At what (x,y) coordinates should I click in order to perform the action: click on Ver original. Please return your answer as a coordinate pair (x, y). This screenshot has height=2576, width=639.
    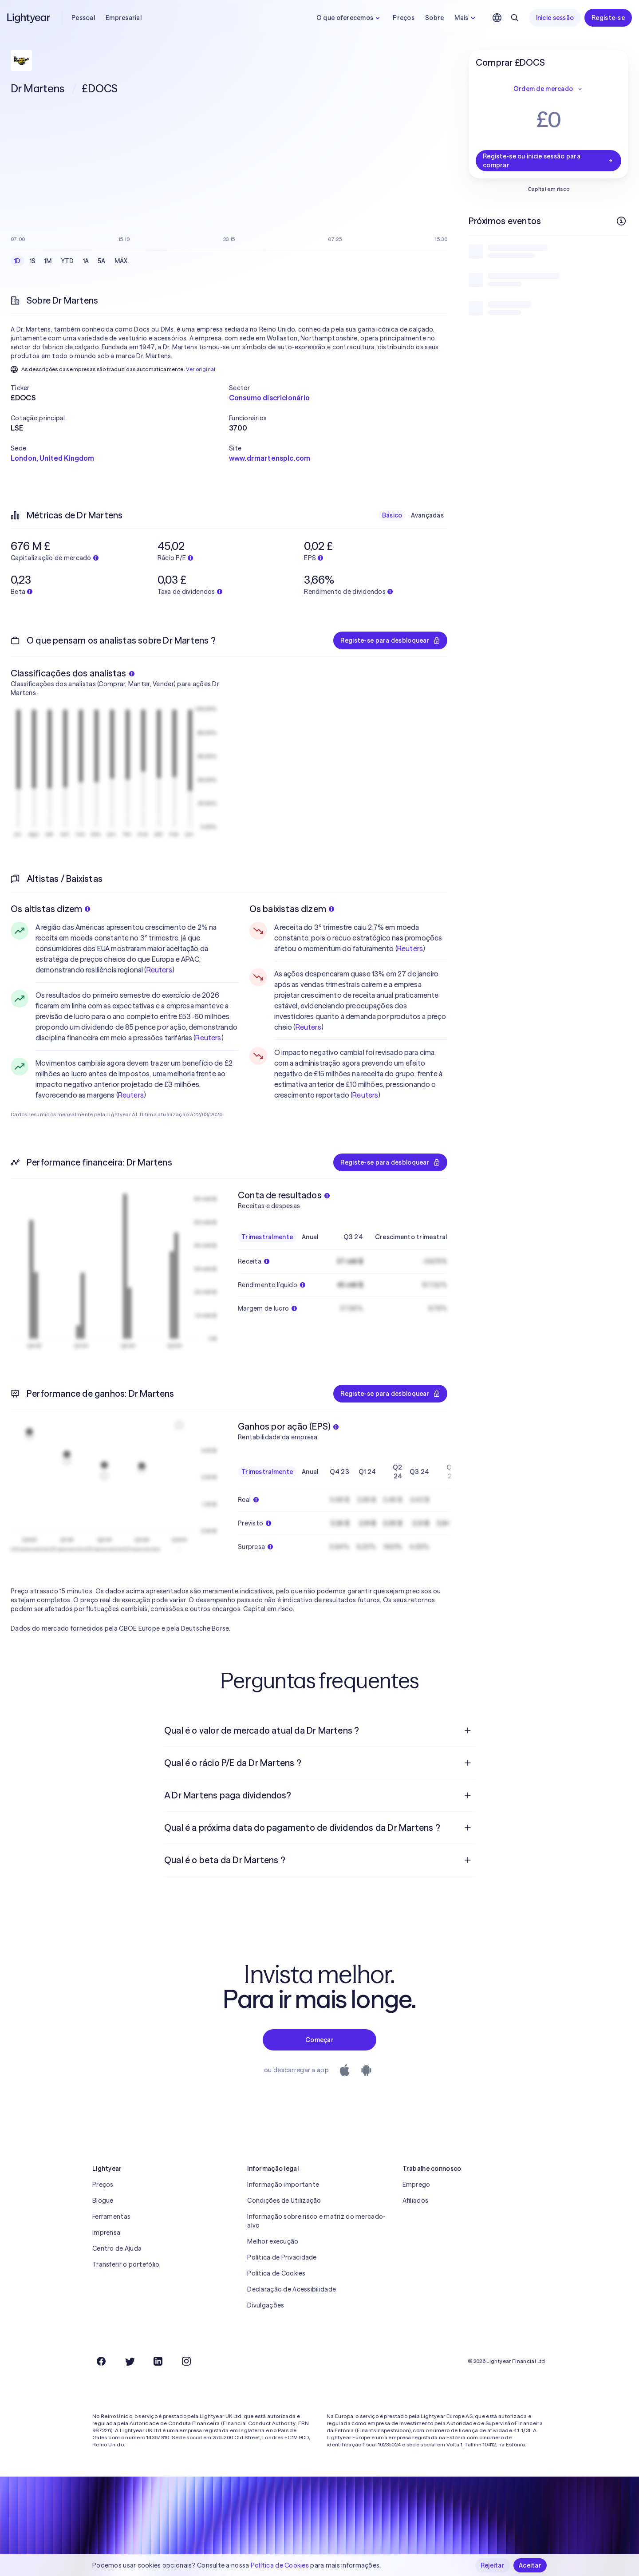
    Looking at the image, I should click on (200, 369).